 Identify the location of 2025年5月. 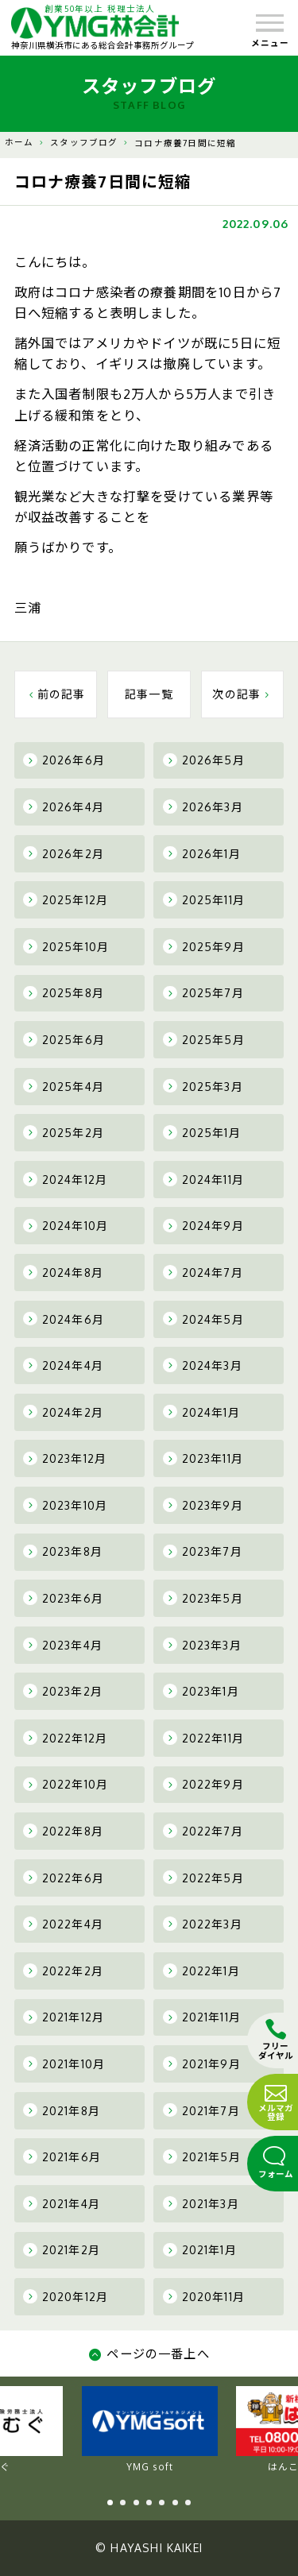
(204, 1039).